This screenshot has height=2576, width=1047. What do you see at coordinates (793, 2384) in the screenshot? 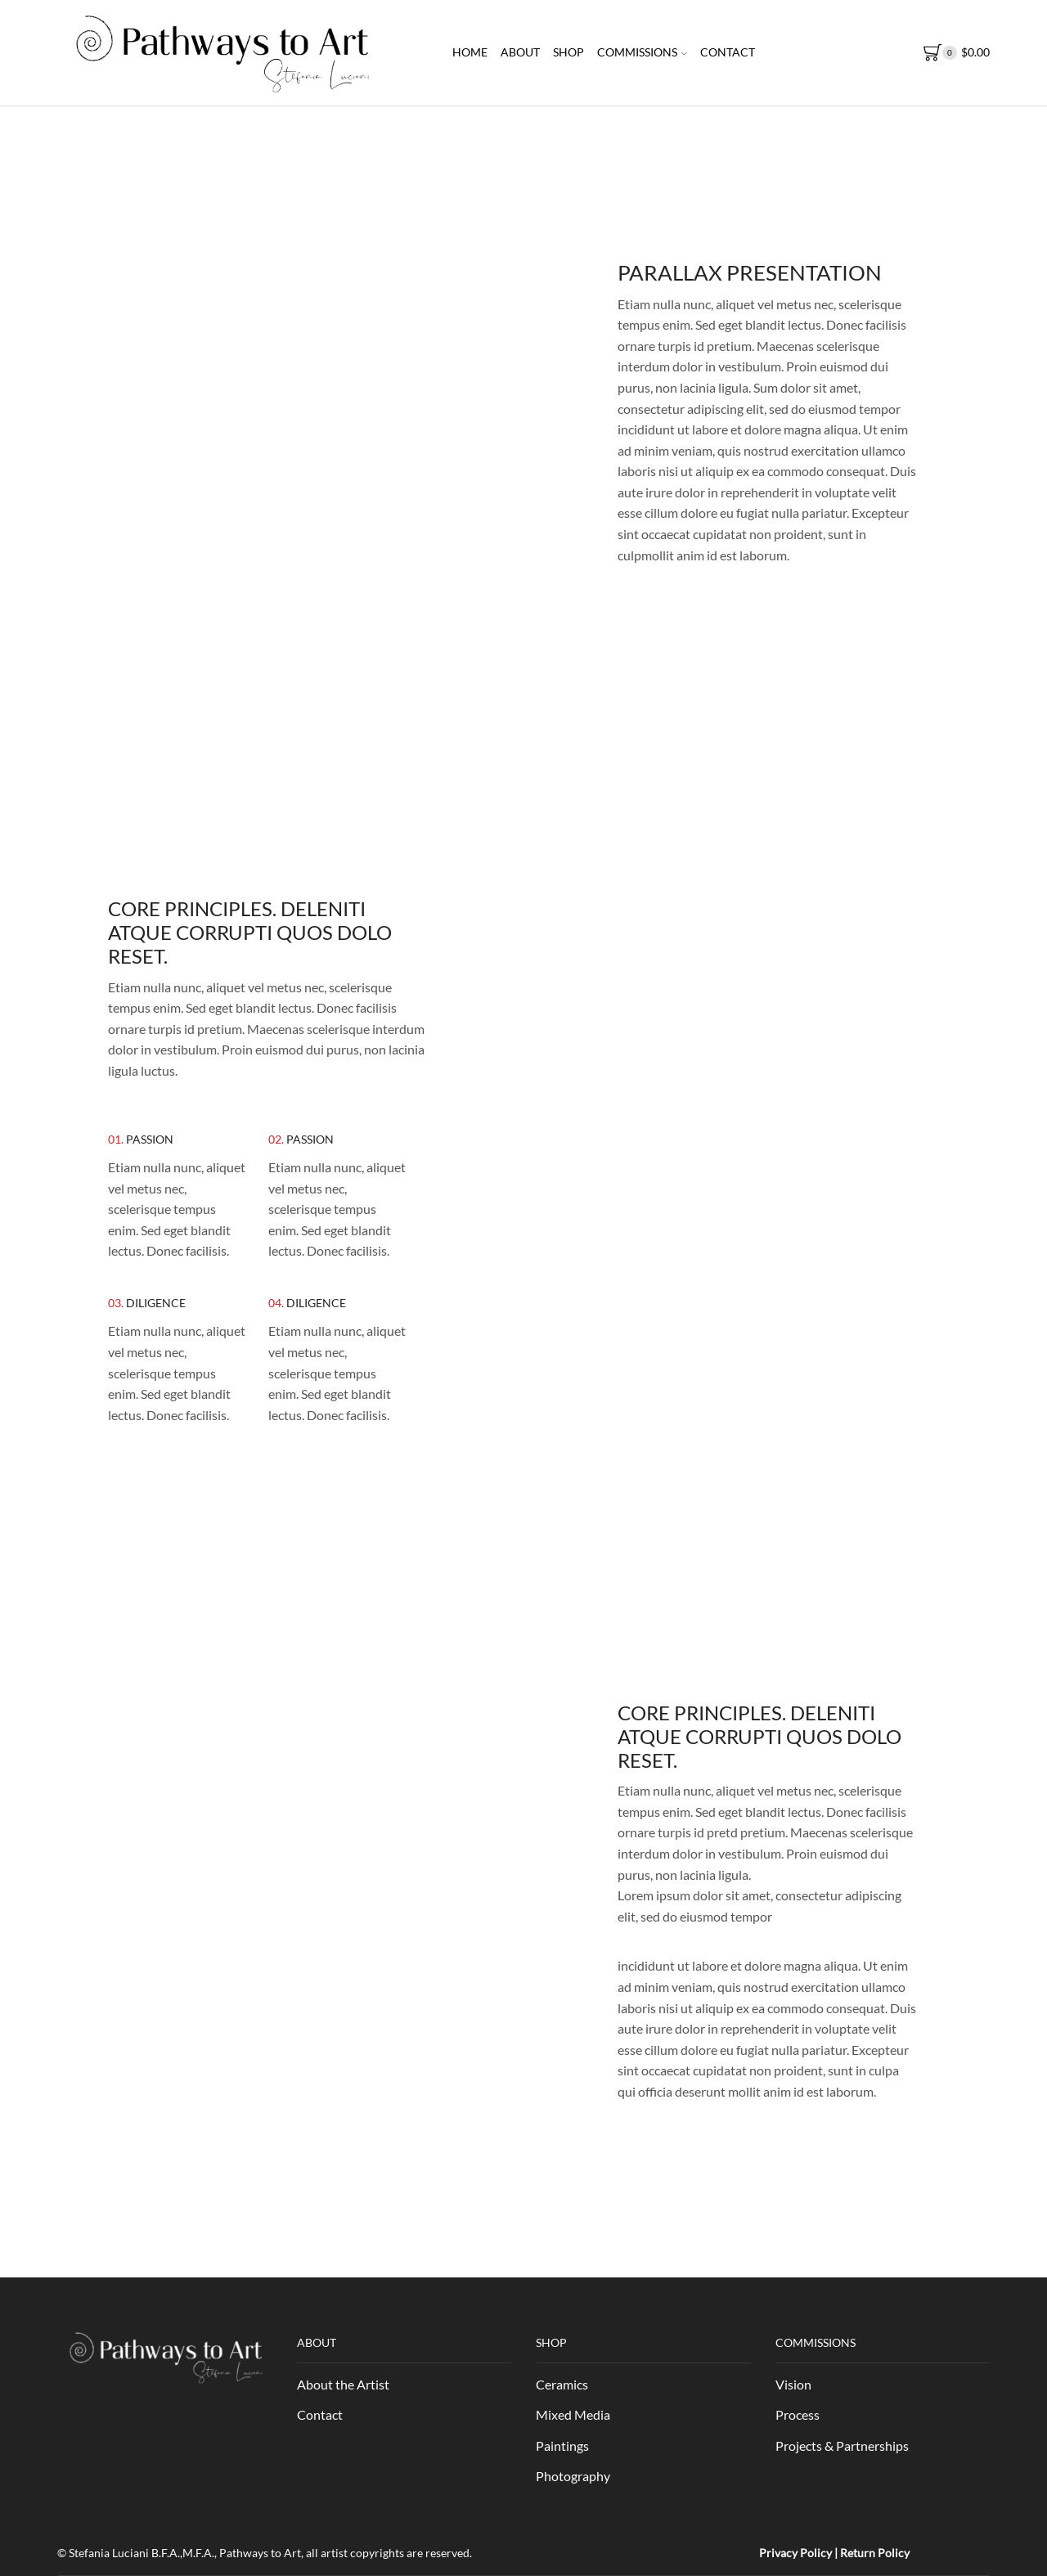
I see `Vision` at bounding box center [793, 2384].